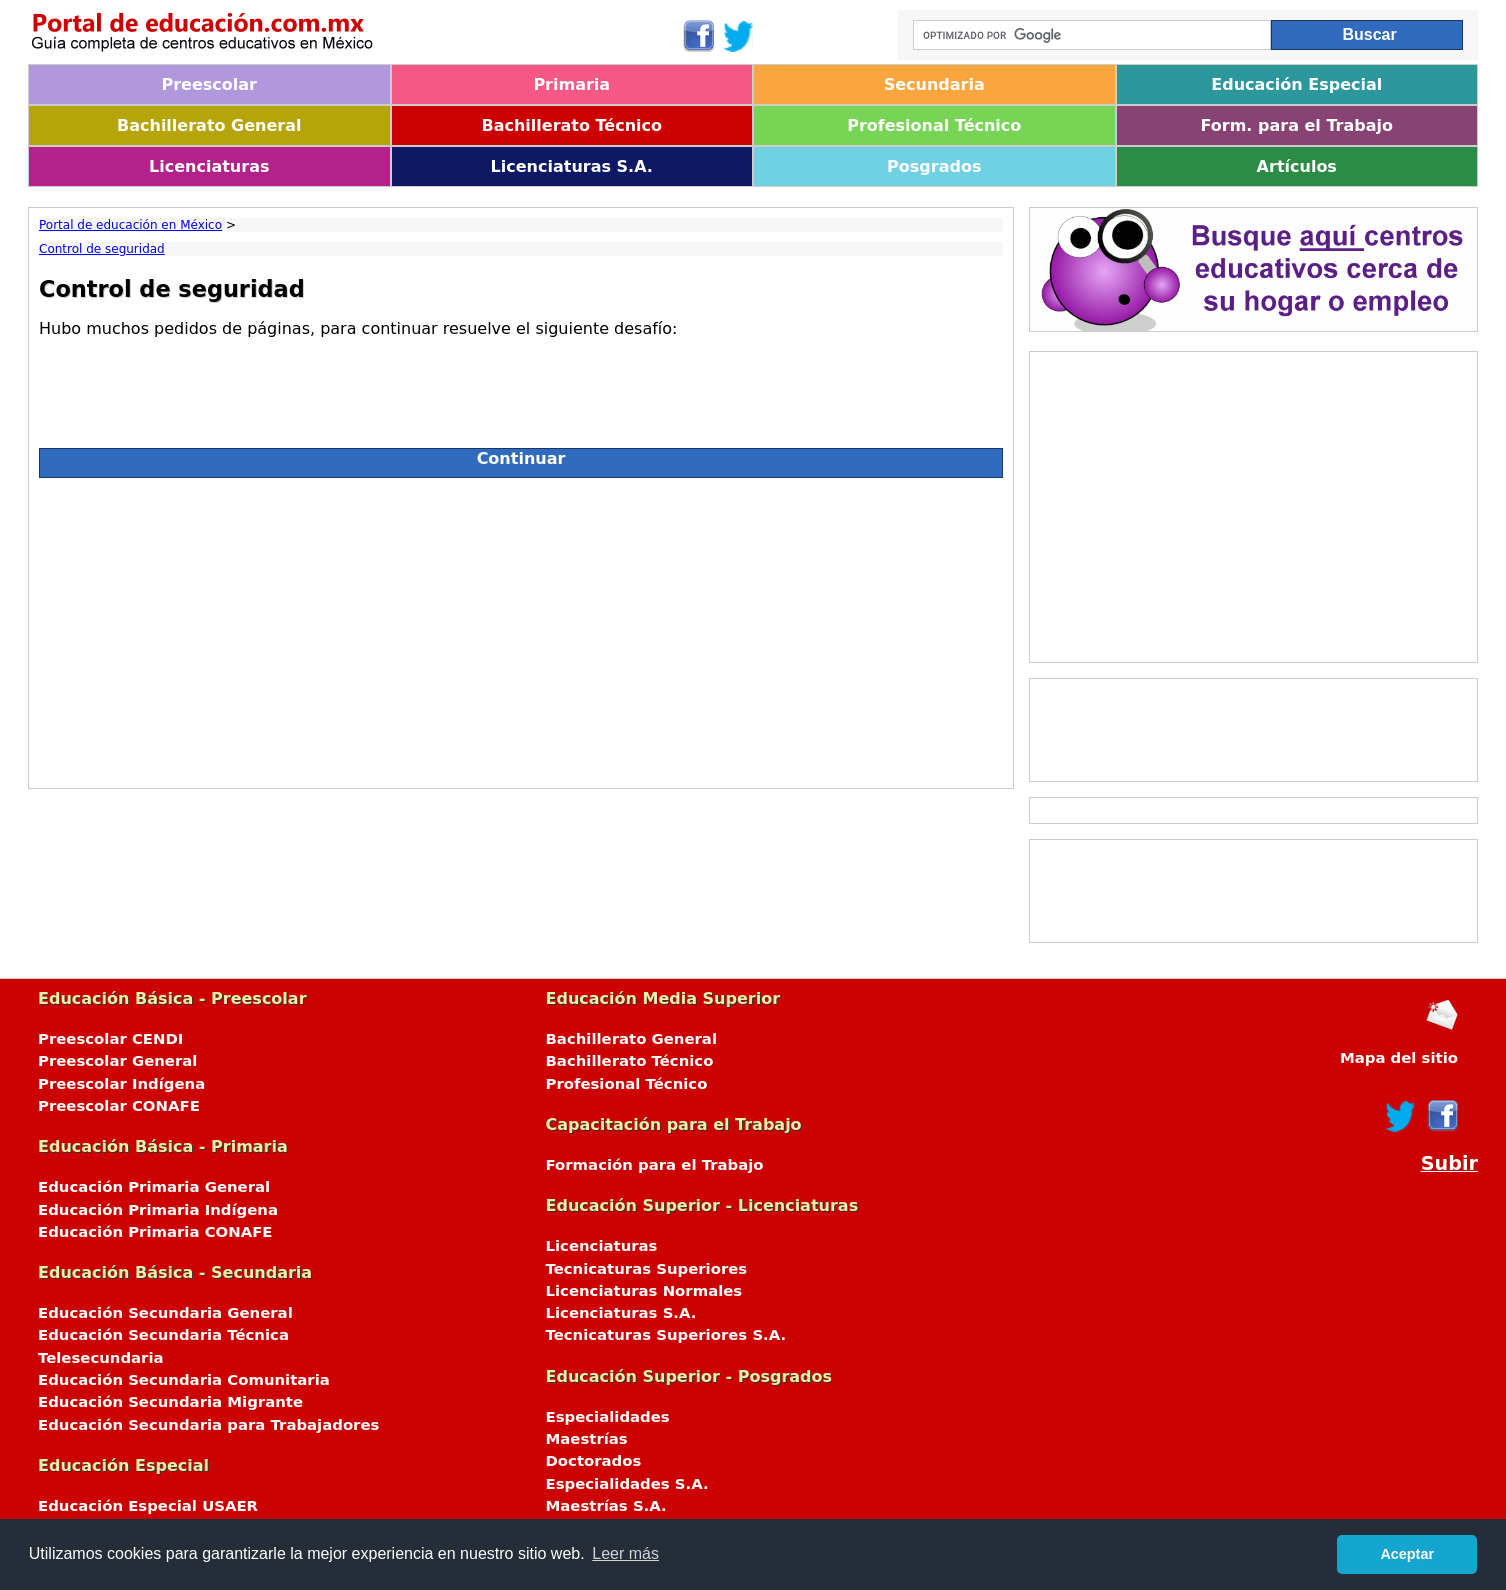 Image resolution: width=1506 pixels, height=1590 pixels. What do you see at coordinates (158, 1210) in the screenshot?
I see `Educación Primaria Indígena` at bounding box center [158, 1210].